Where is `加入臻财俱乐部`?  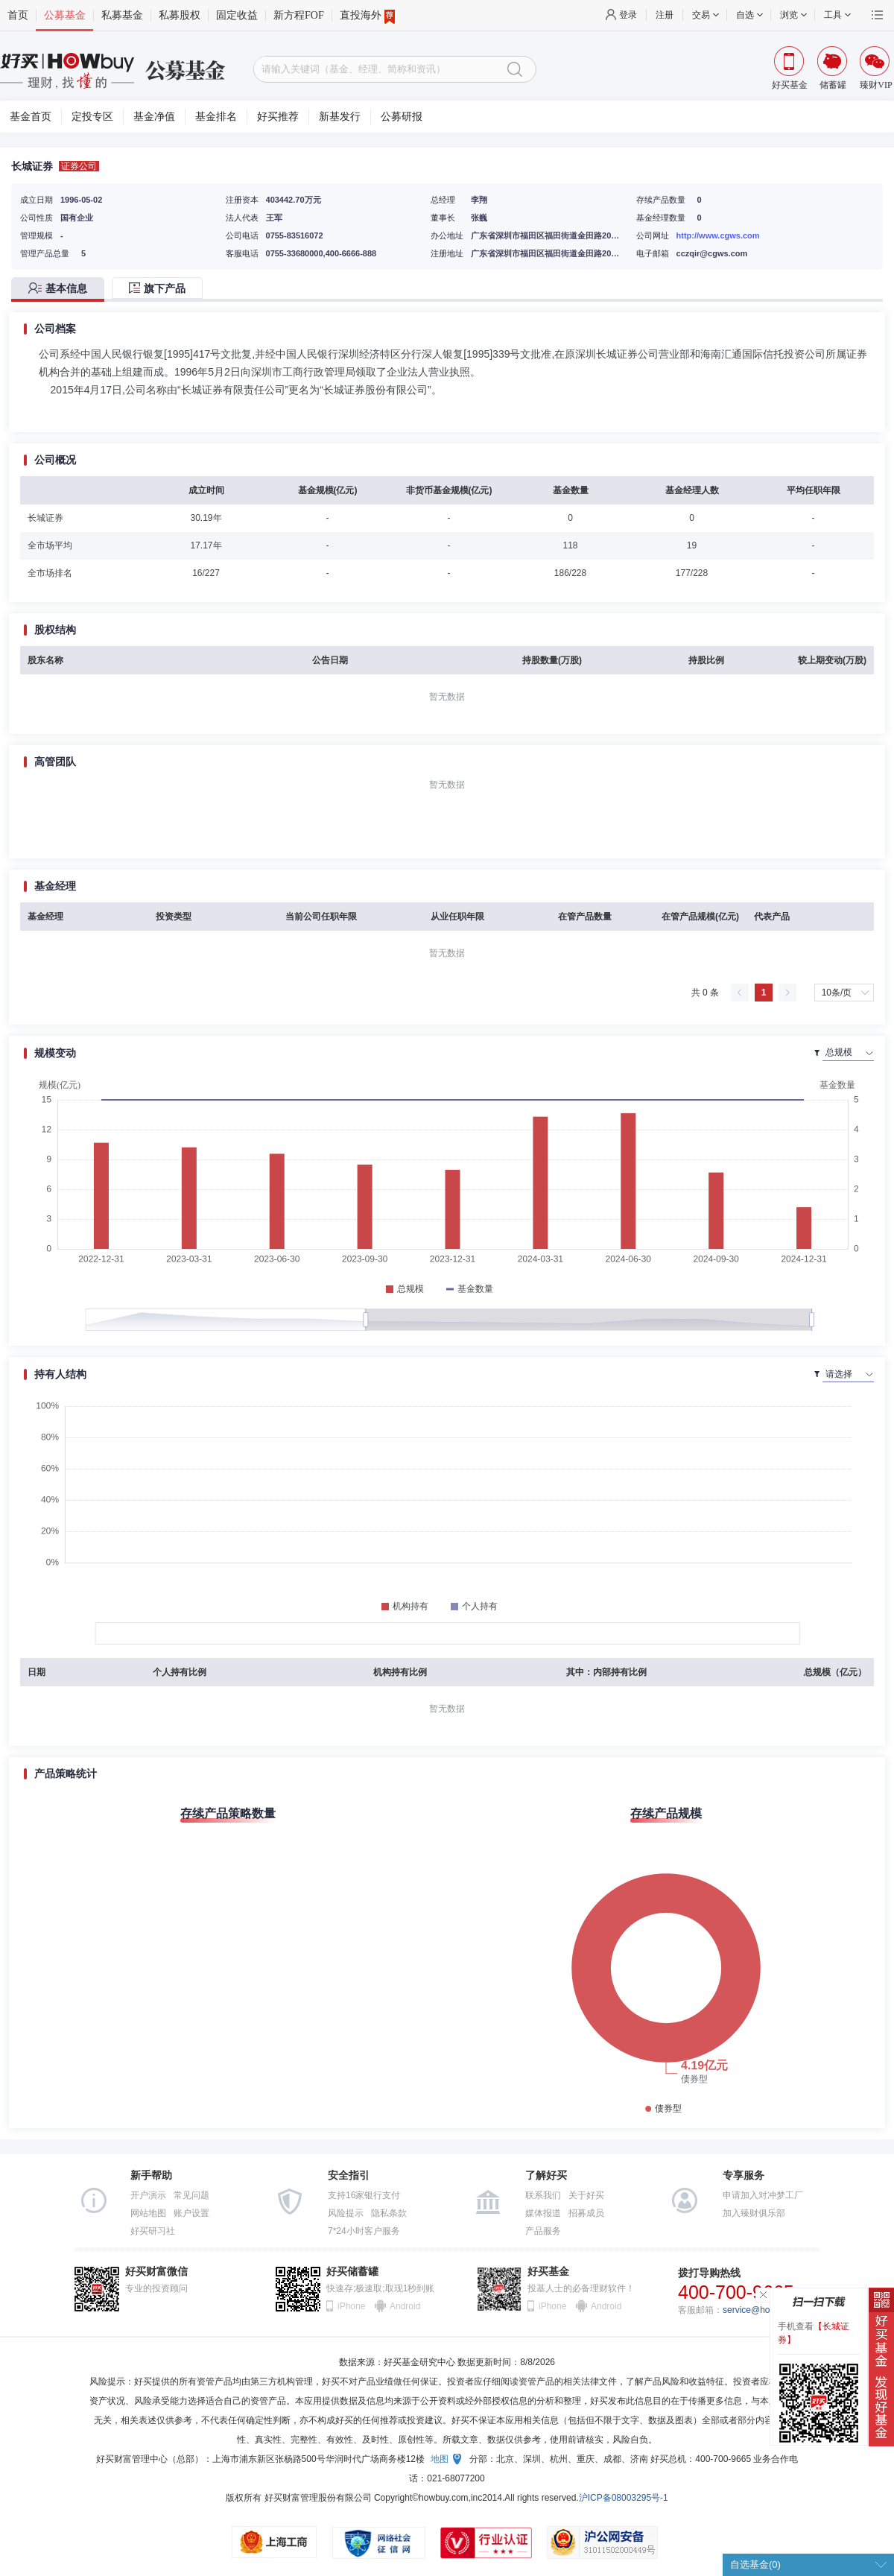
加入臻财俱乐部 is located at coordinates (754, 2213).